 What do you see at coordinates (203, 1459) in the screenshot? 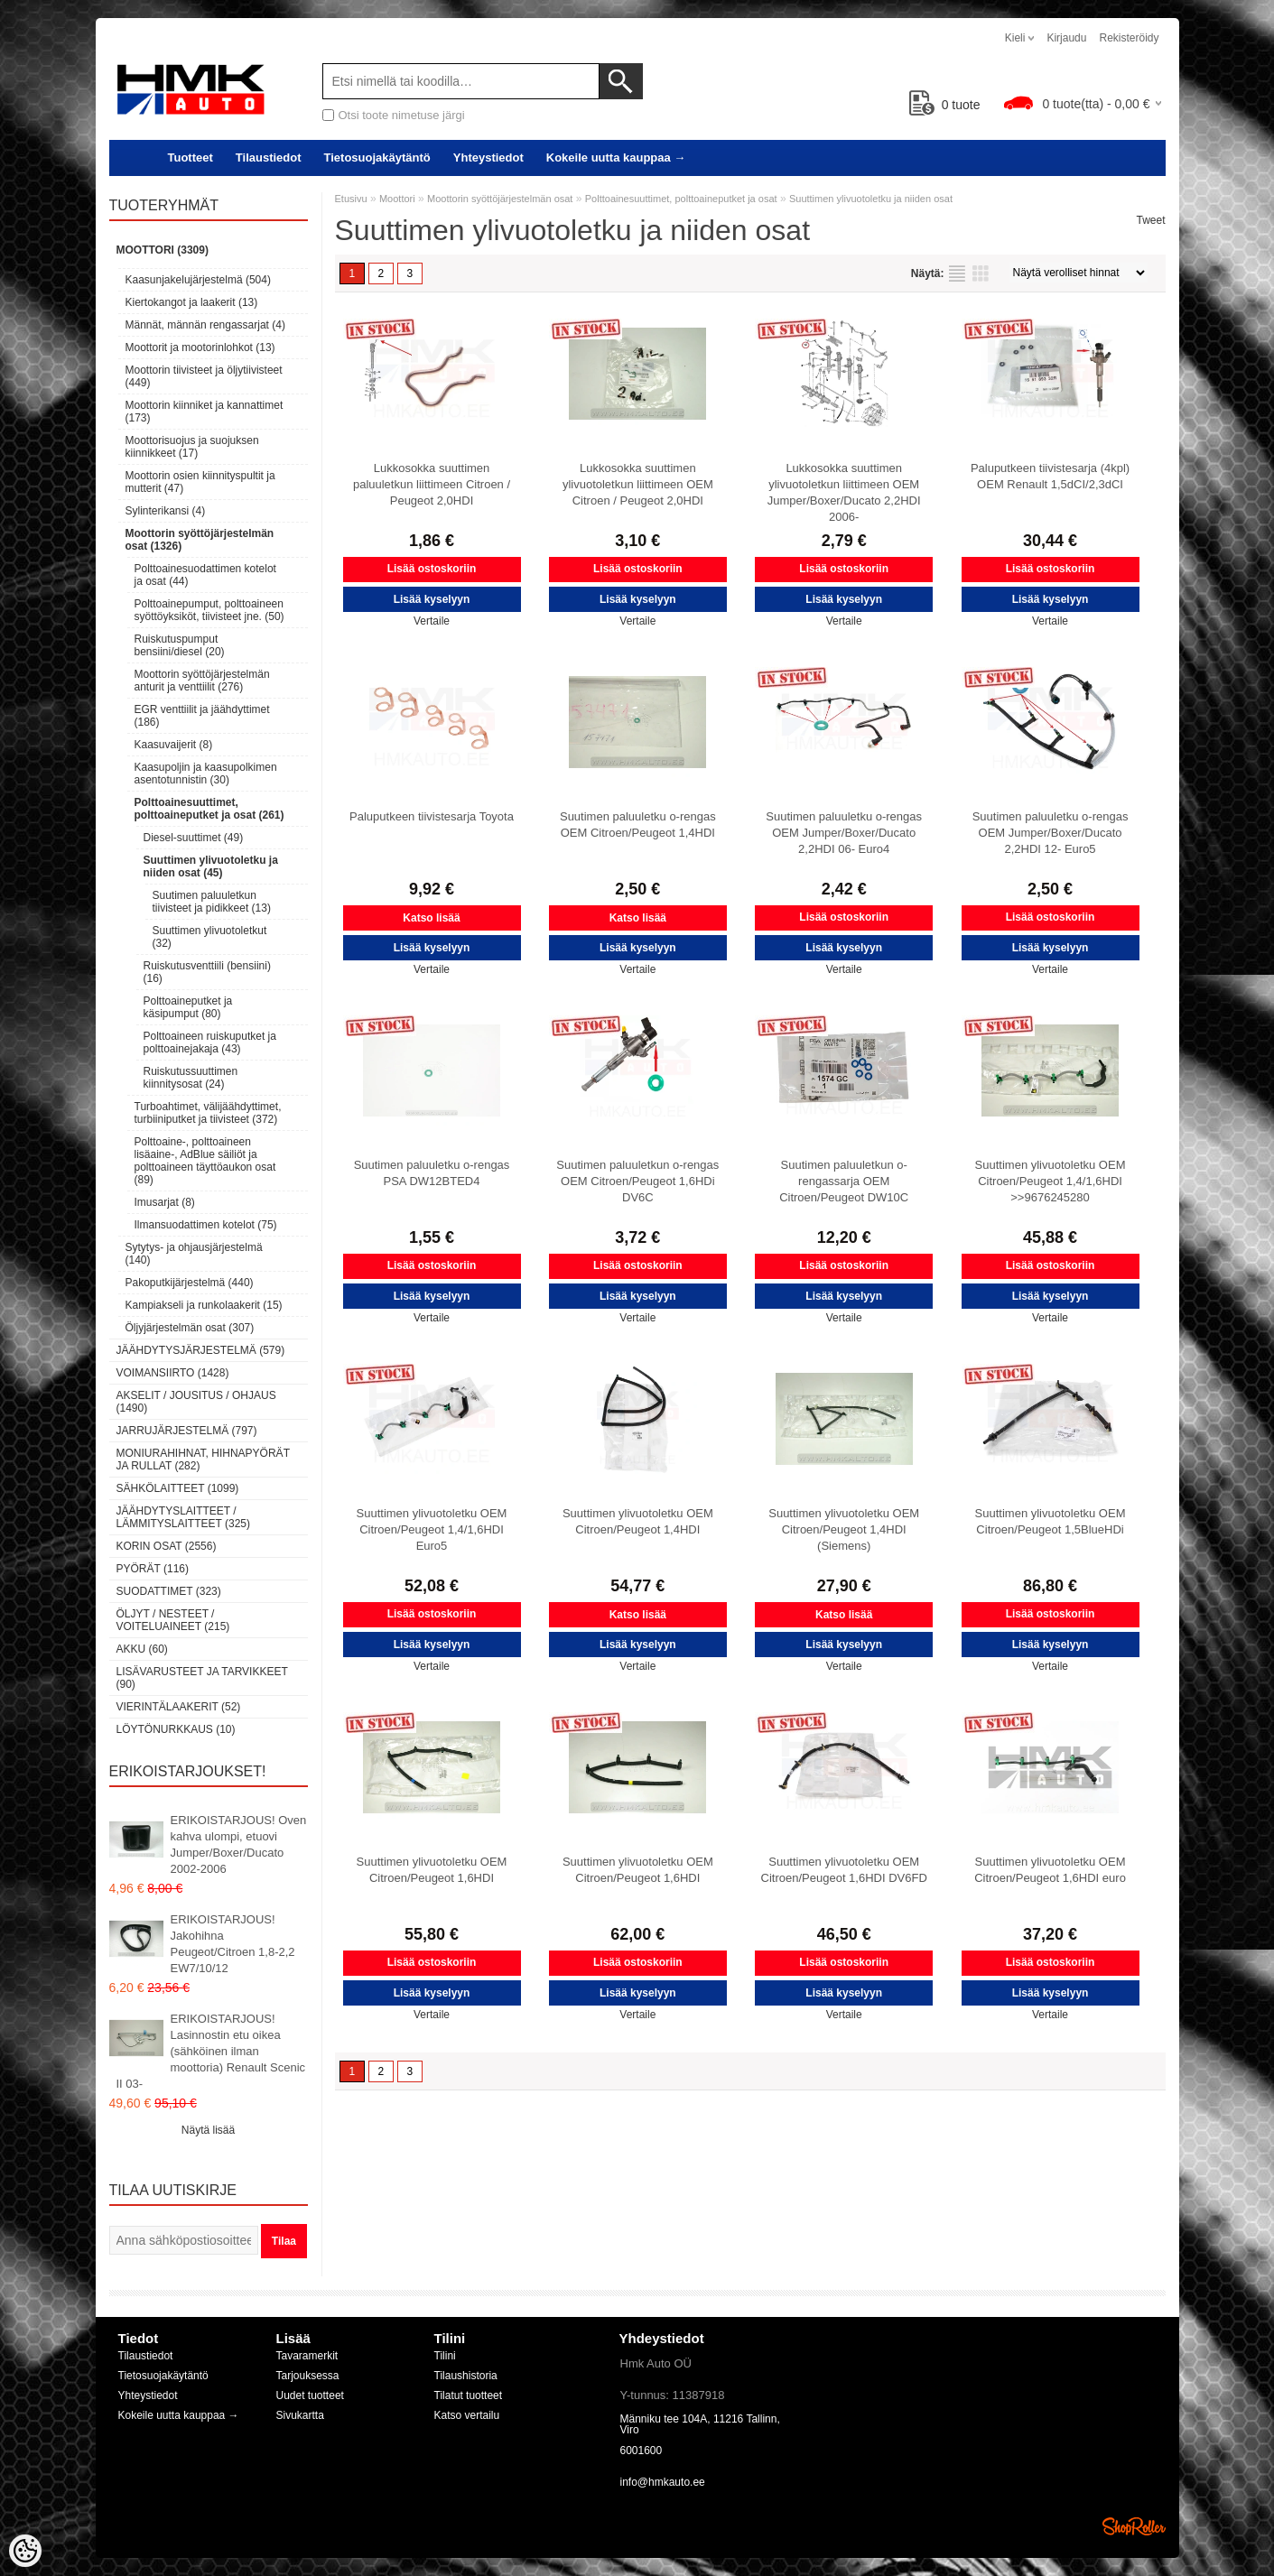
I see `Moniurahihnat, hihnapyörät ja rullat (282)` at bounding box center [203, 1459].